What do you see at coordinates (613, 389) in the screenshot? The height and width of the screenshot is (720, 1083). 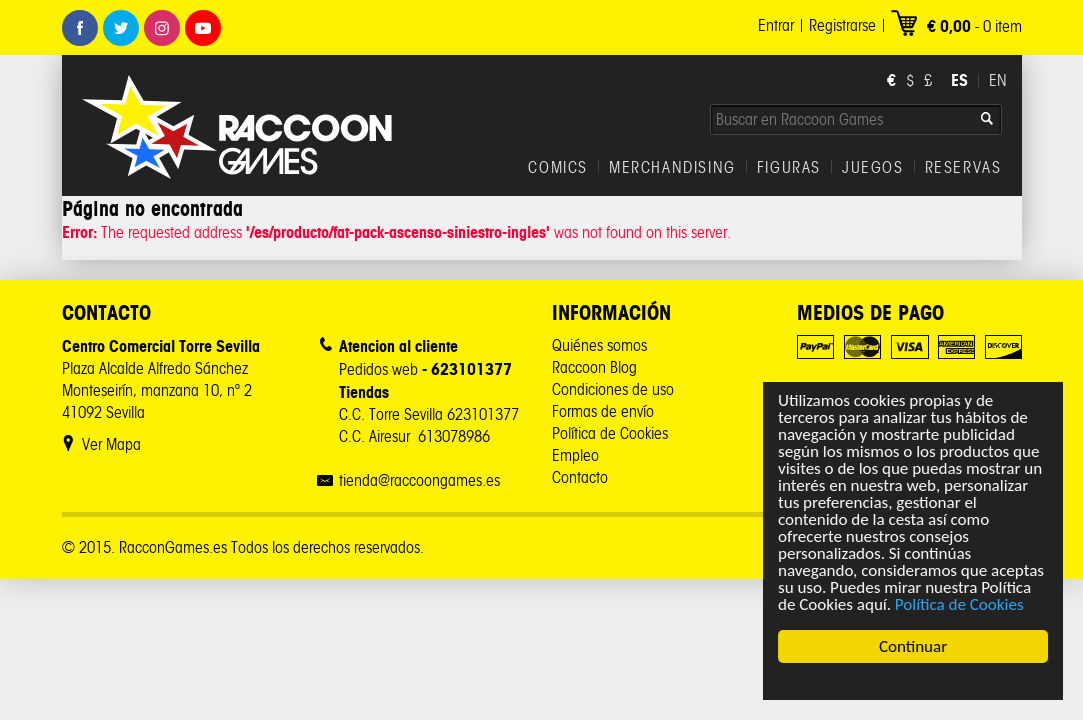 I see `Condiciones de uso` at bounding box center [613, 389].